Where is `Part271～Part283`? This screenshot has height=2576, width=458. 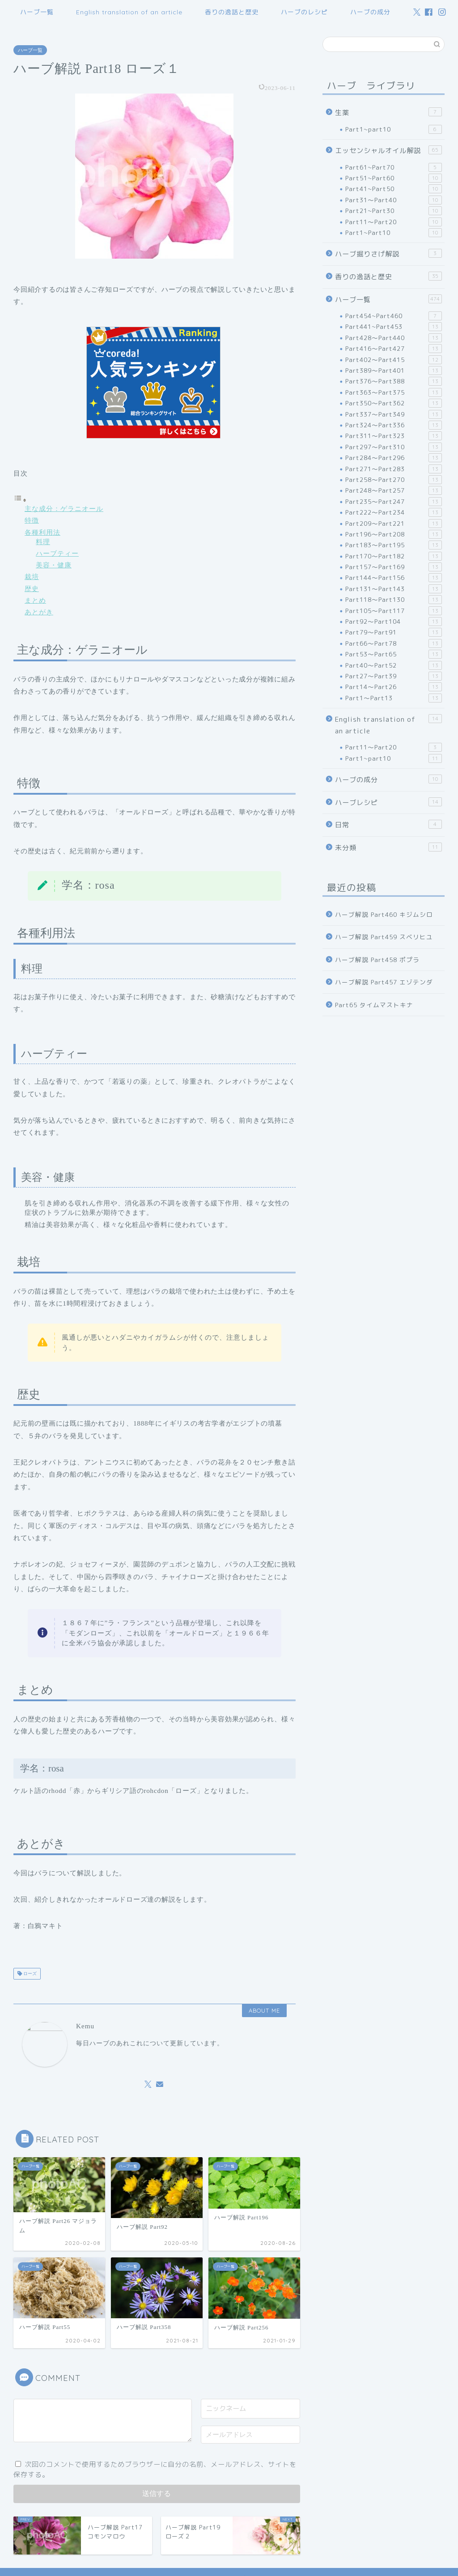
Part271～Part283 is located at coordinates (393, 468).